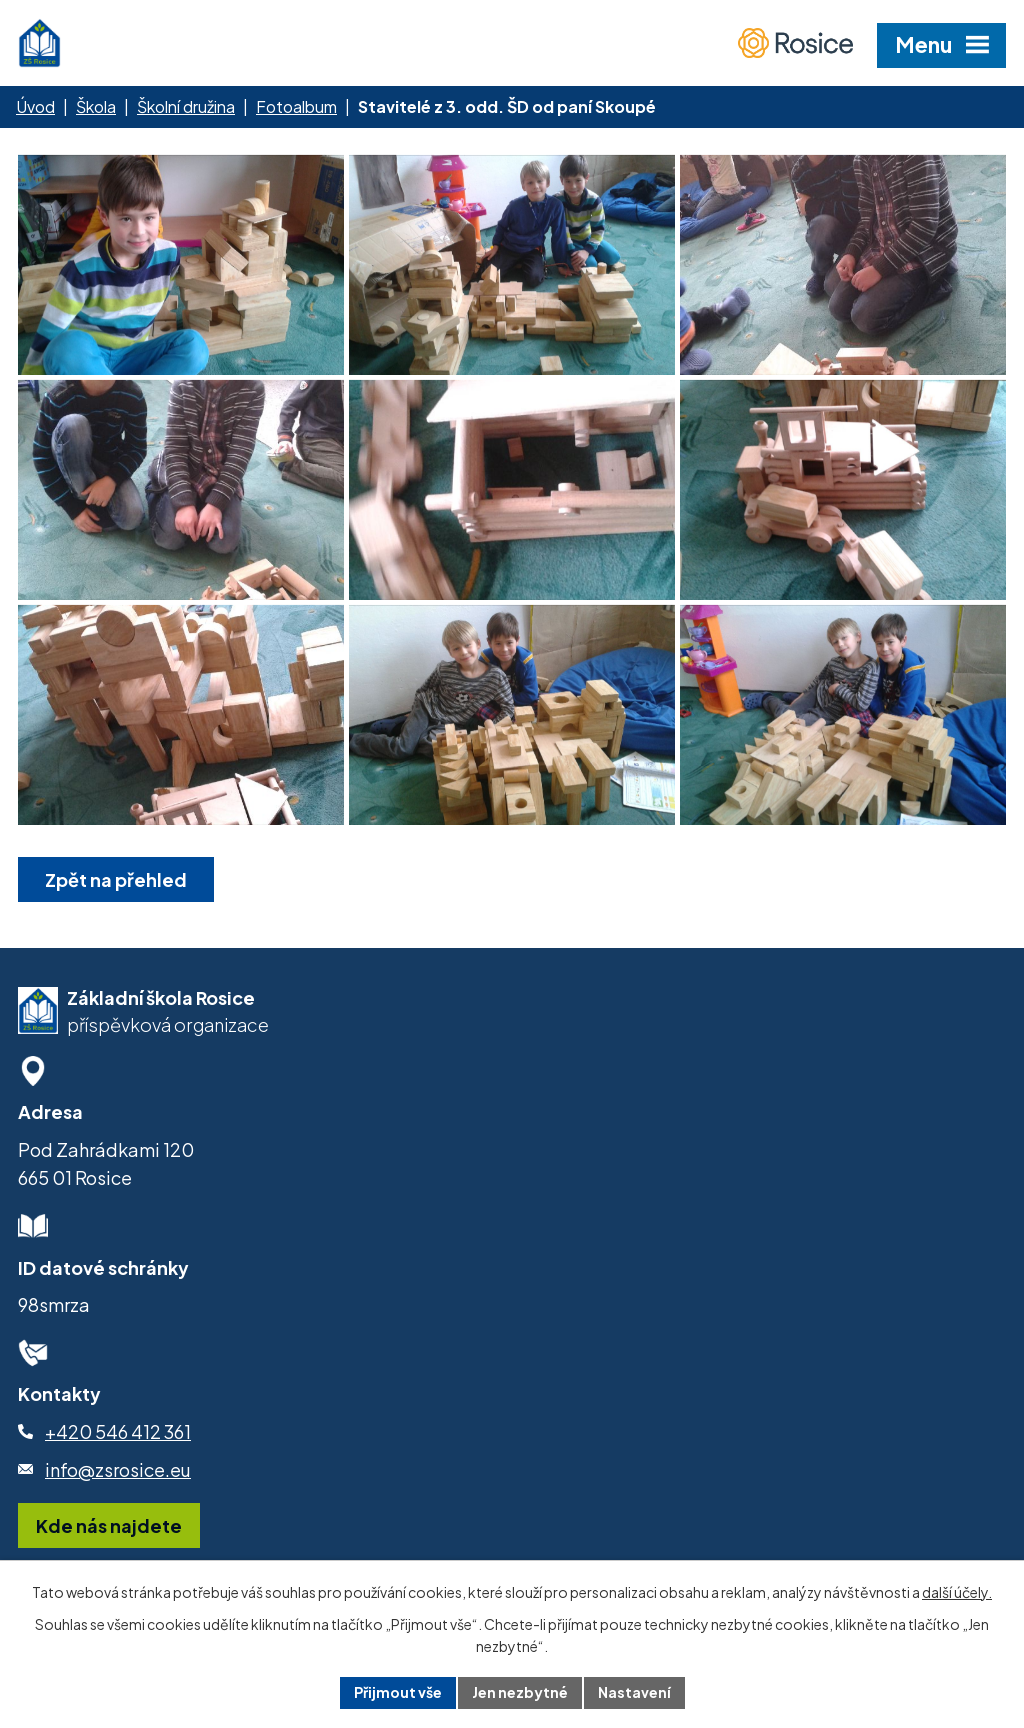 Image resolution: width=1024 pixels, height=1728 pixels. What do you see at coordinates (296, 106) in the screenshot?
I see `Fotoalbum` at bounding box center [296, 106].